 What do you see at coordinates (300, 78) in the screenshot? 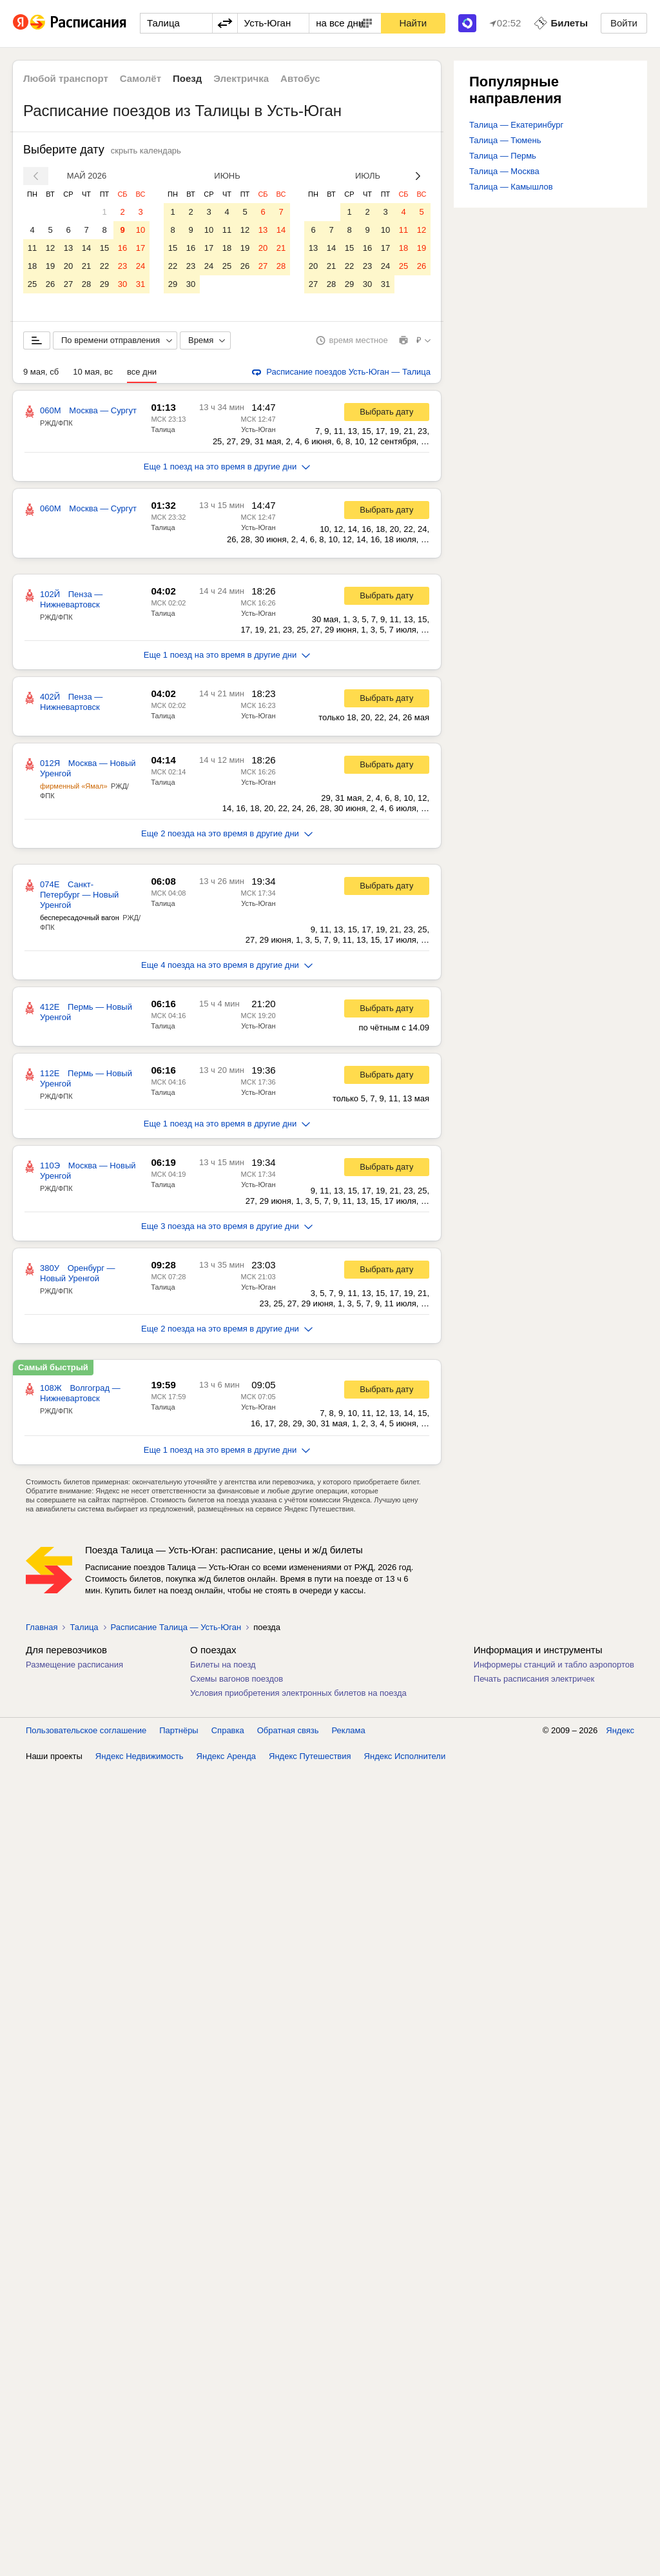
I see `Автобус` at bounding box center [300, 78].